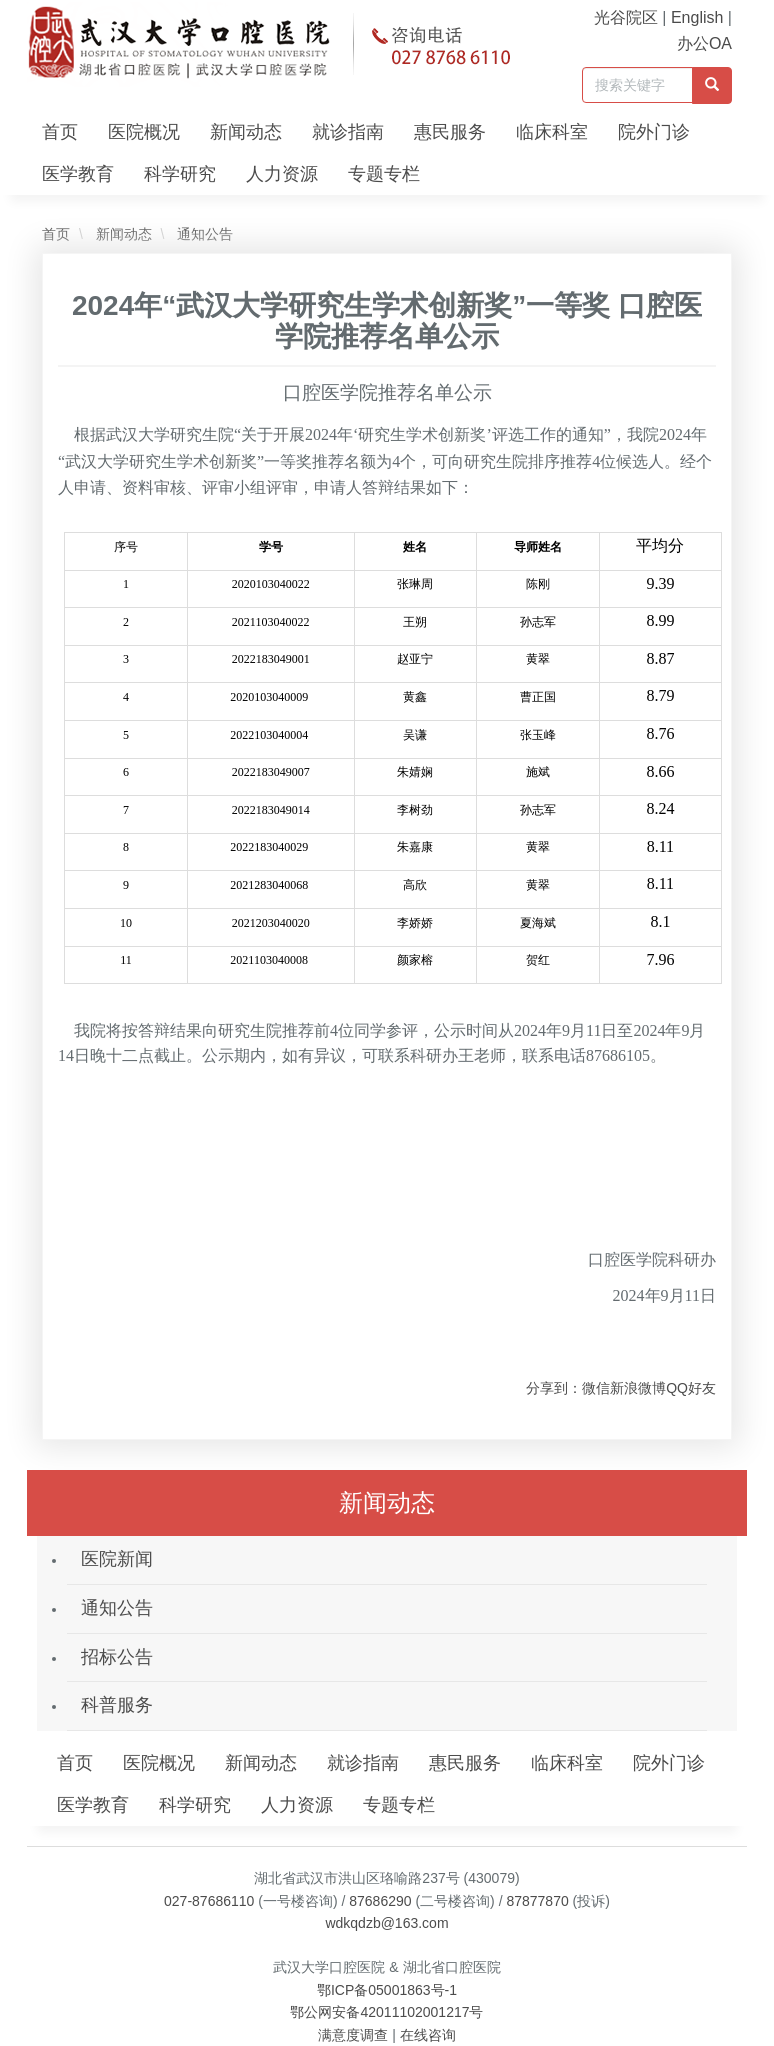  Describe the element at coordinates (387, 1990) in the screenshot. I see `鄂ICP备05001863号-1` at that location.